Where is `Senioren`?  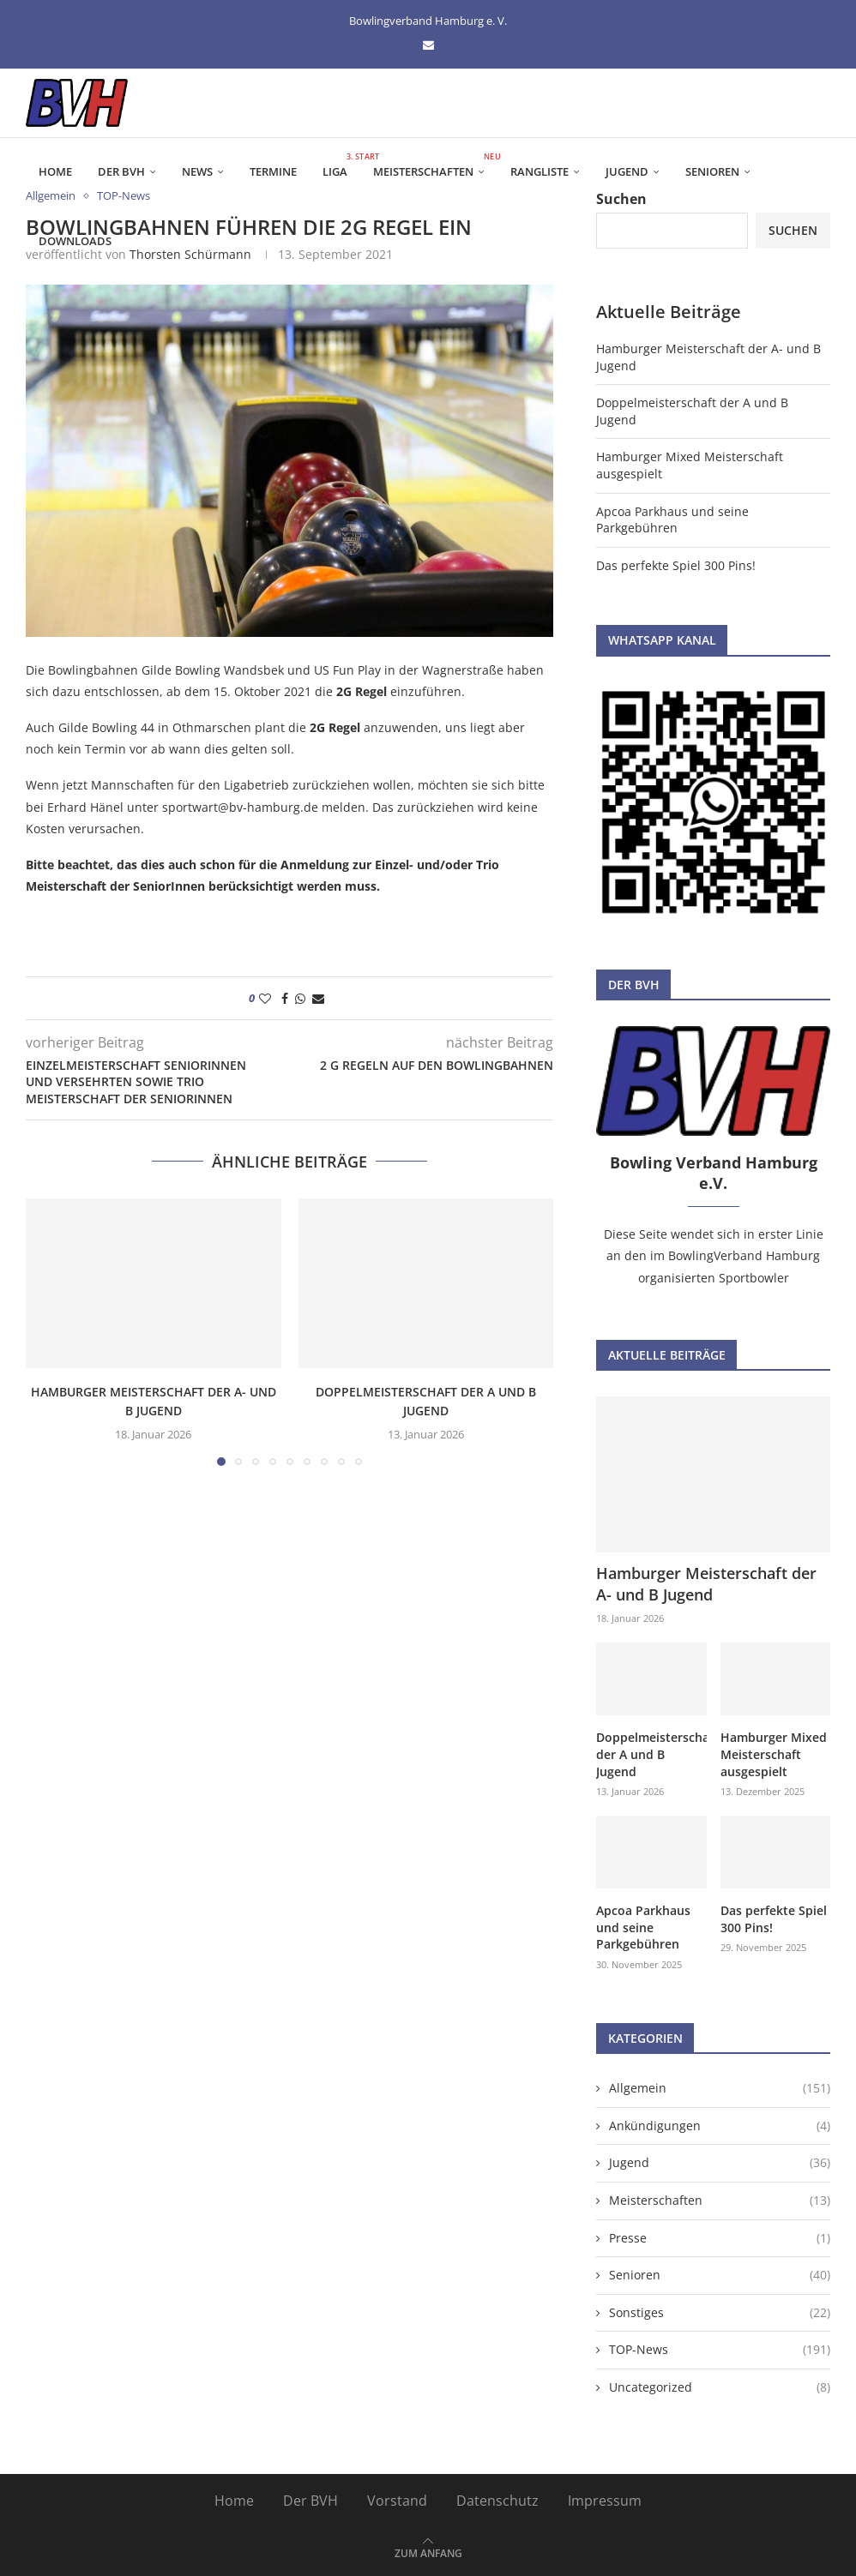
Senioren is located at coordinates (712, 171).